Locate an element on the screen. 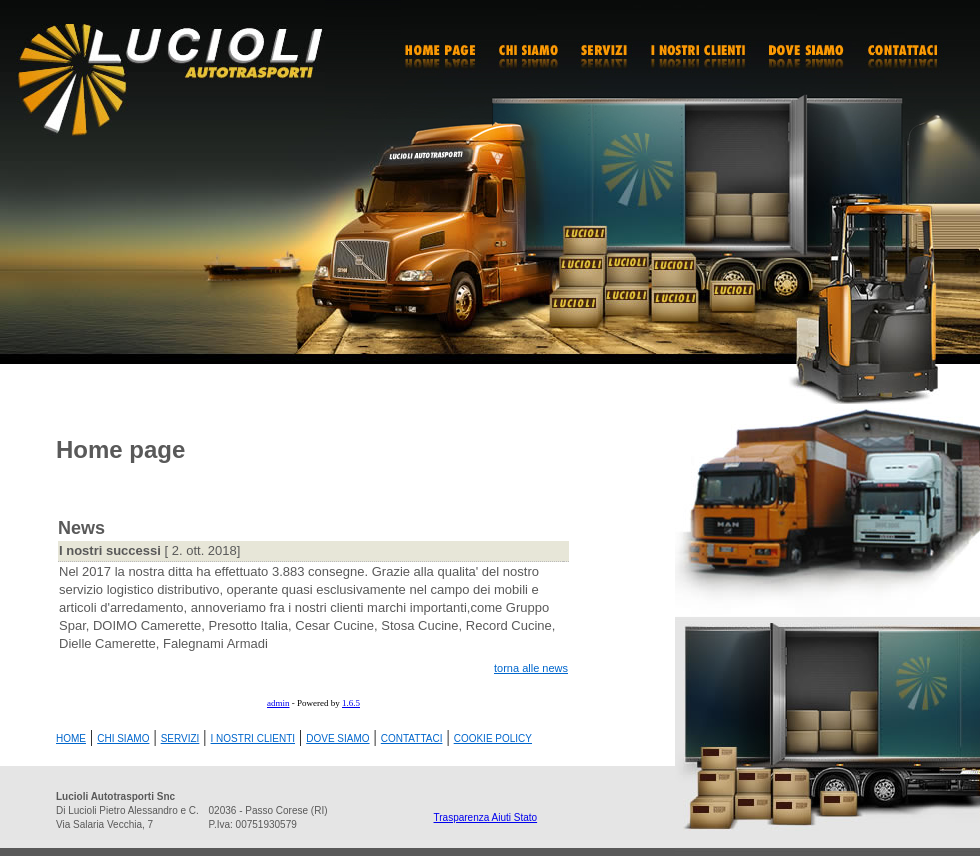 The height and width of the screenshot is (856, 980). DOVE SIAMO is located at coordinates (337, 738).